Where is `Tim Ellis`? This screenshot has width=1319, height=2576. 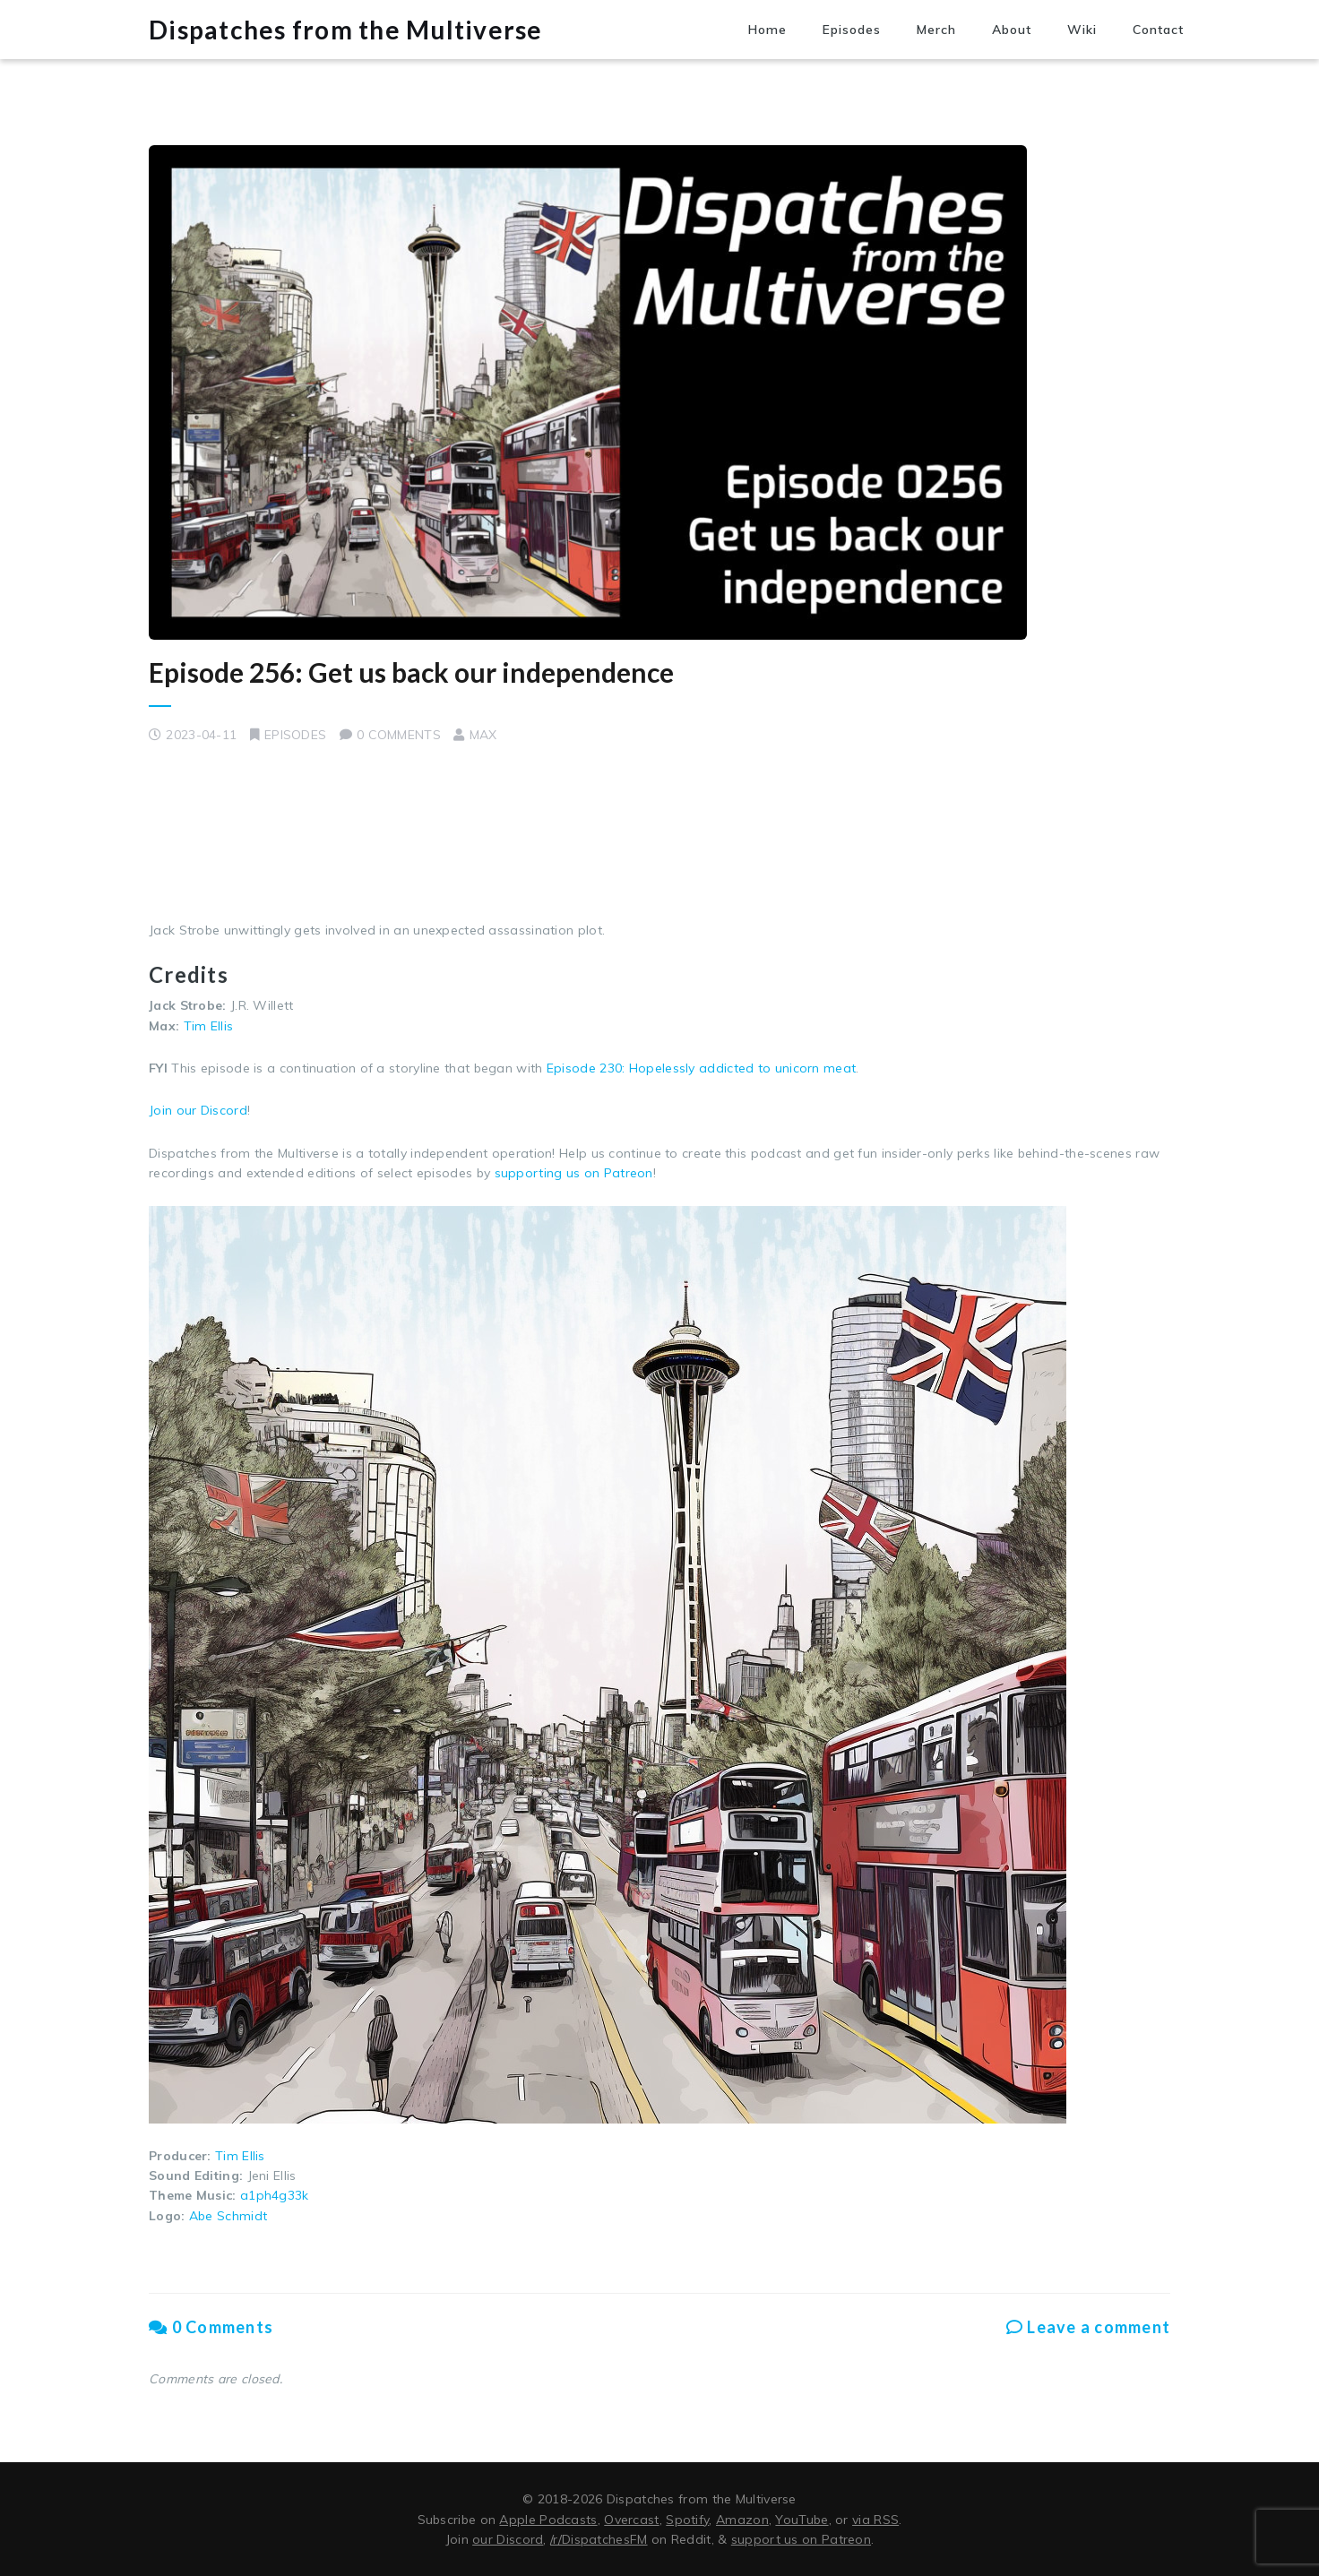
Tim Ellis is located at coordinates (209, 1026).